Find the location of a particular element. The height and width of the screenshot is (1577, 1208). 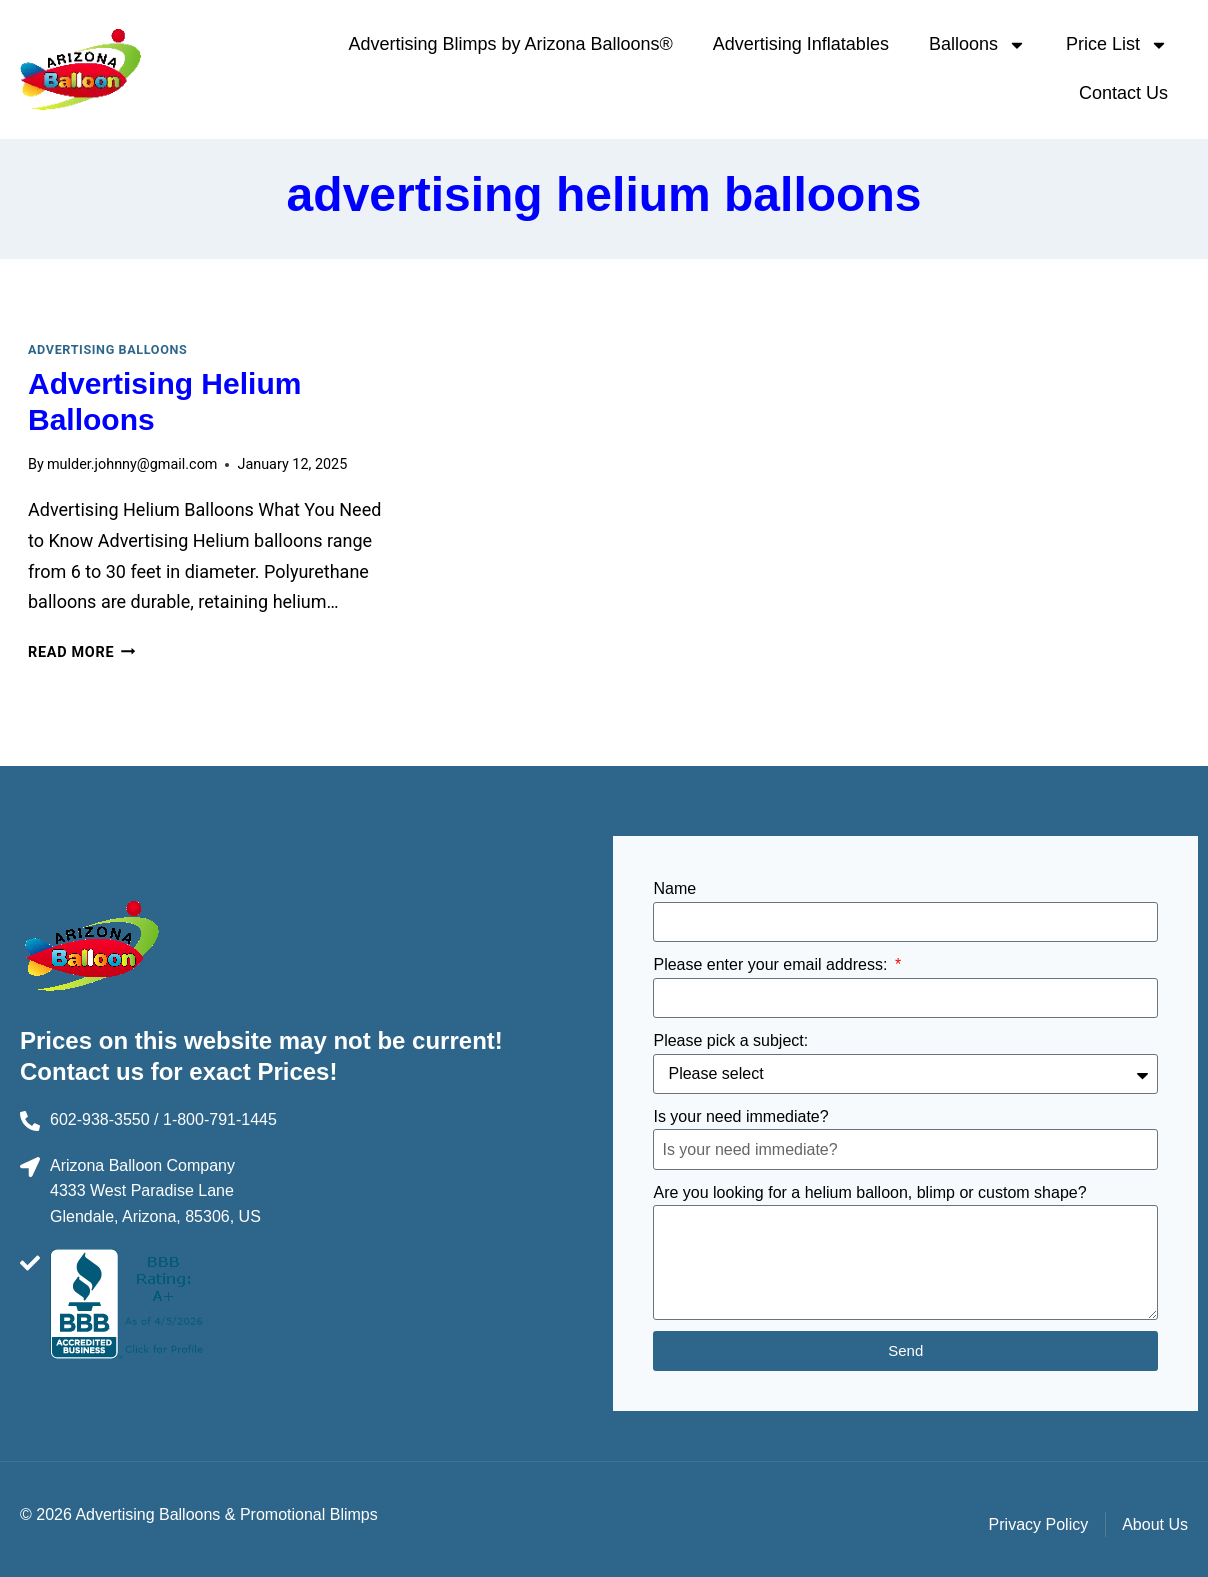

Read More is located at coordinates (82, 652).